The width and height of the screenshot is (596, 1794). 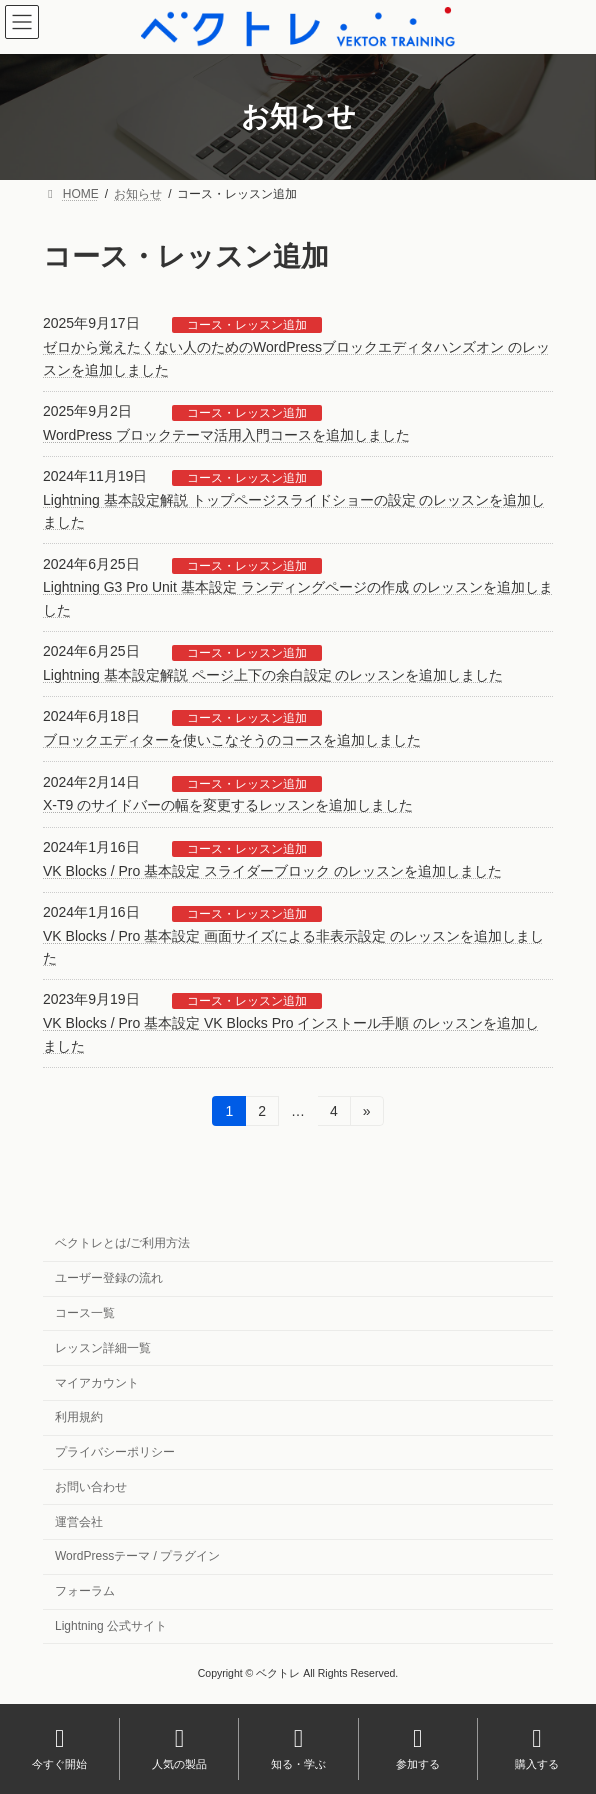 What do you see at coordinates (228, 805) in the screenshot?
I see `X-T9 のサイドバーの幅を変更するレッスンを追加しました` at bounding box center [228, 805].